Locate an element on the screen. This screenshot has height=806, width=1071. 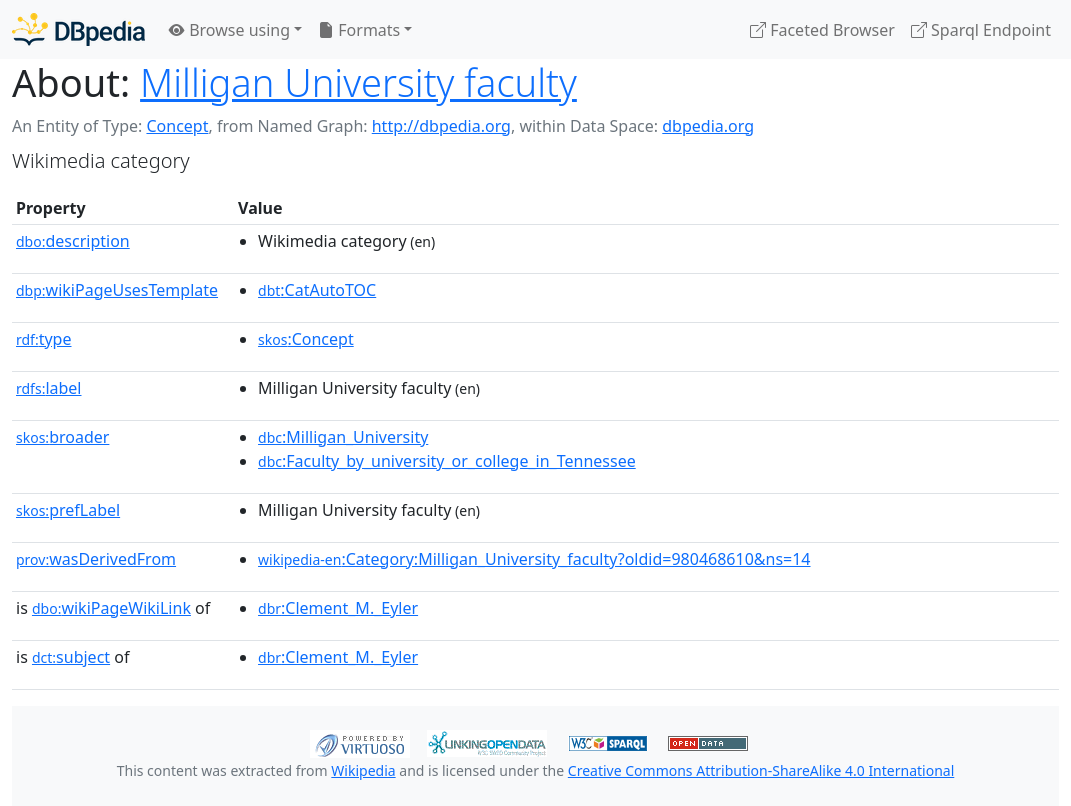
dbpedia.org is located at coordinates (708, 126).